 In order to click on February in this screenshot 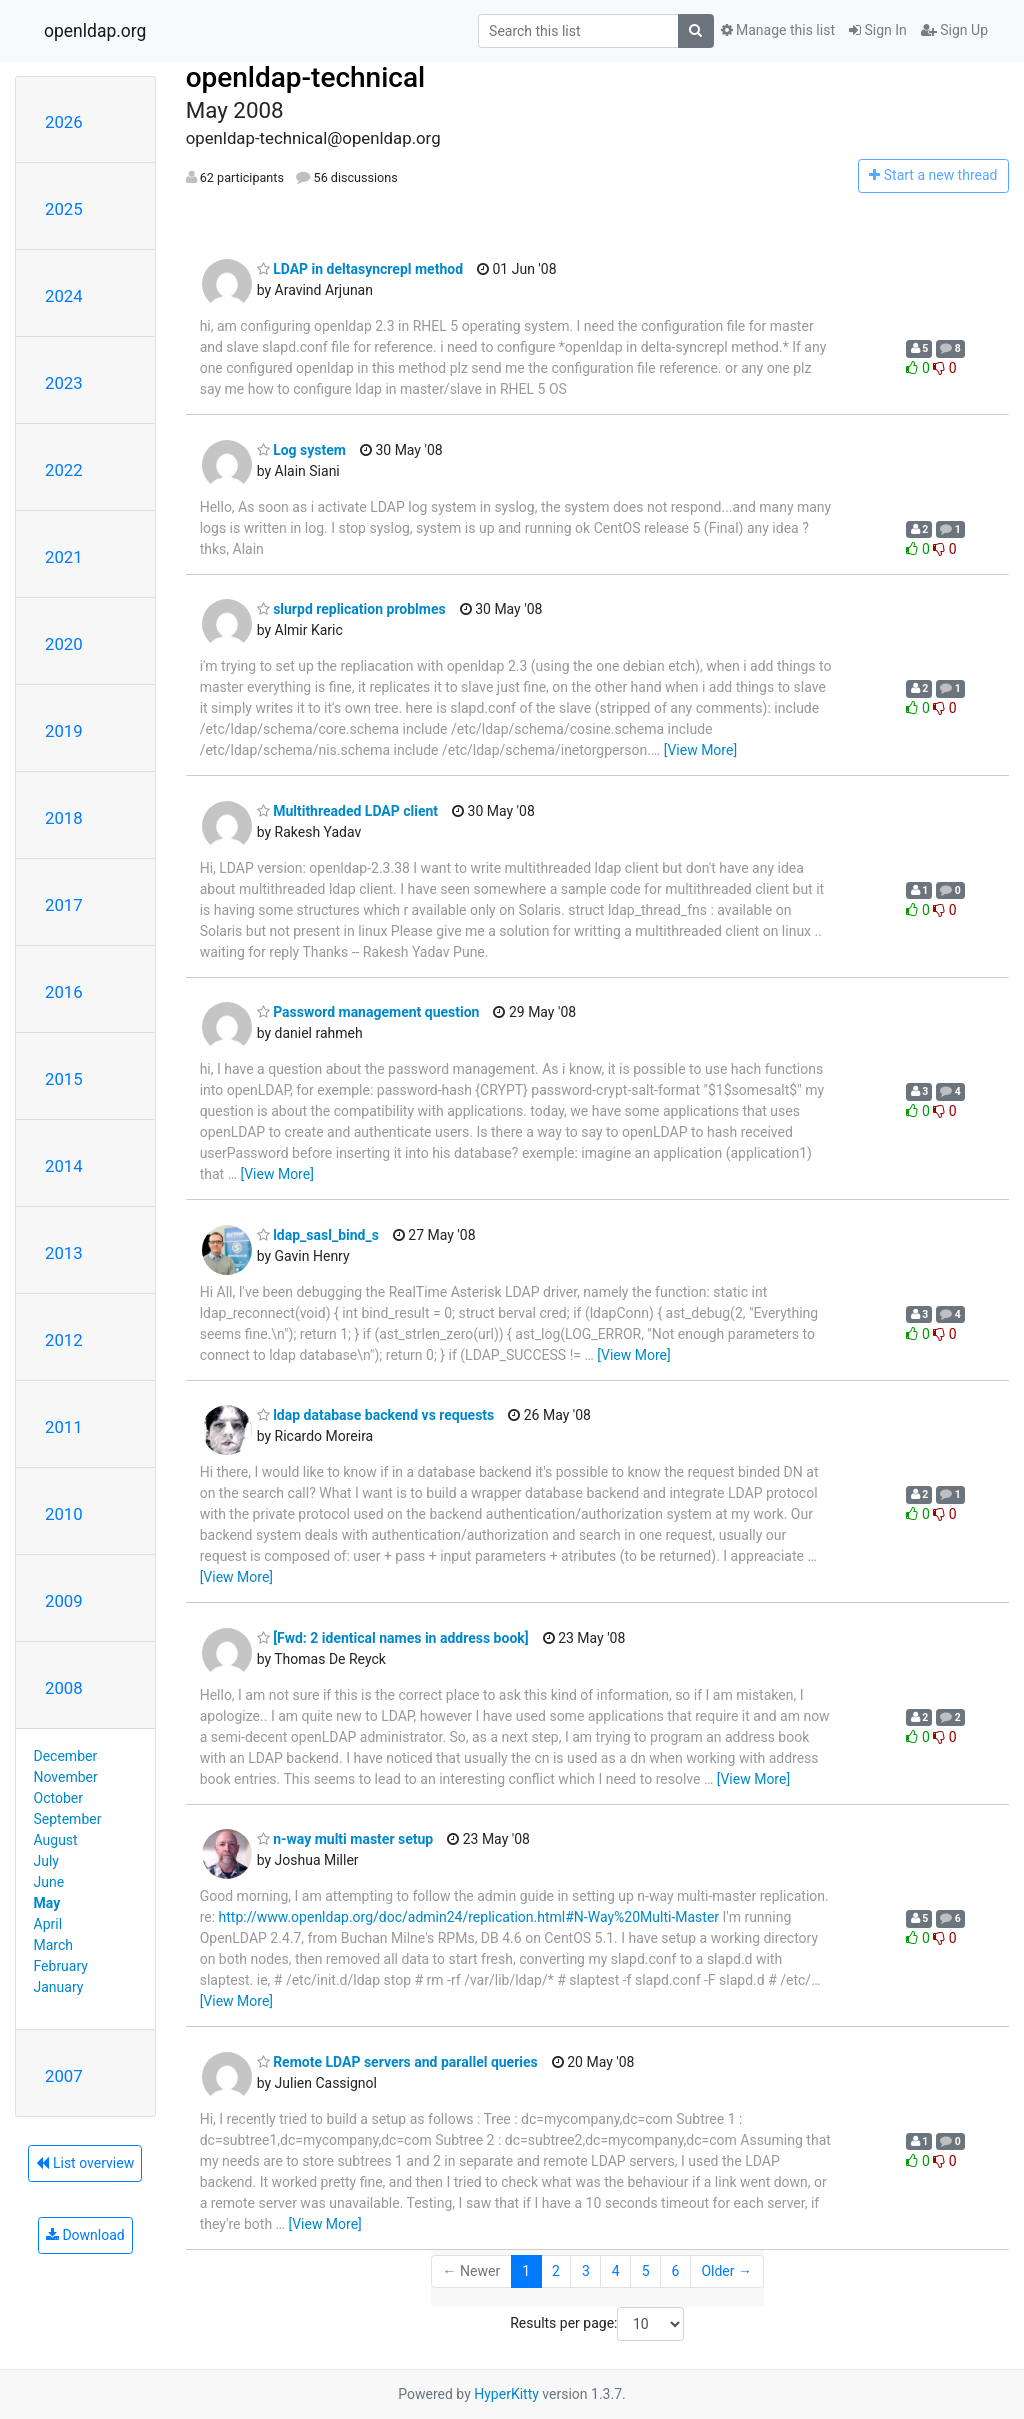, I will do `click(61, 1966)`.